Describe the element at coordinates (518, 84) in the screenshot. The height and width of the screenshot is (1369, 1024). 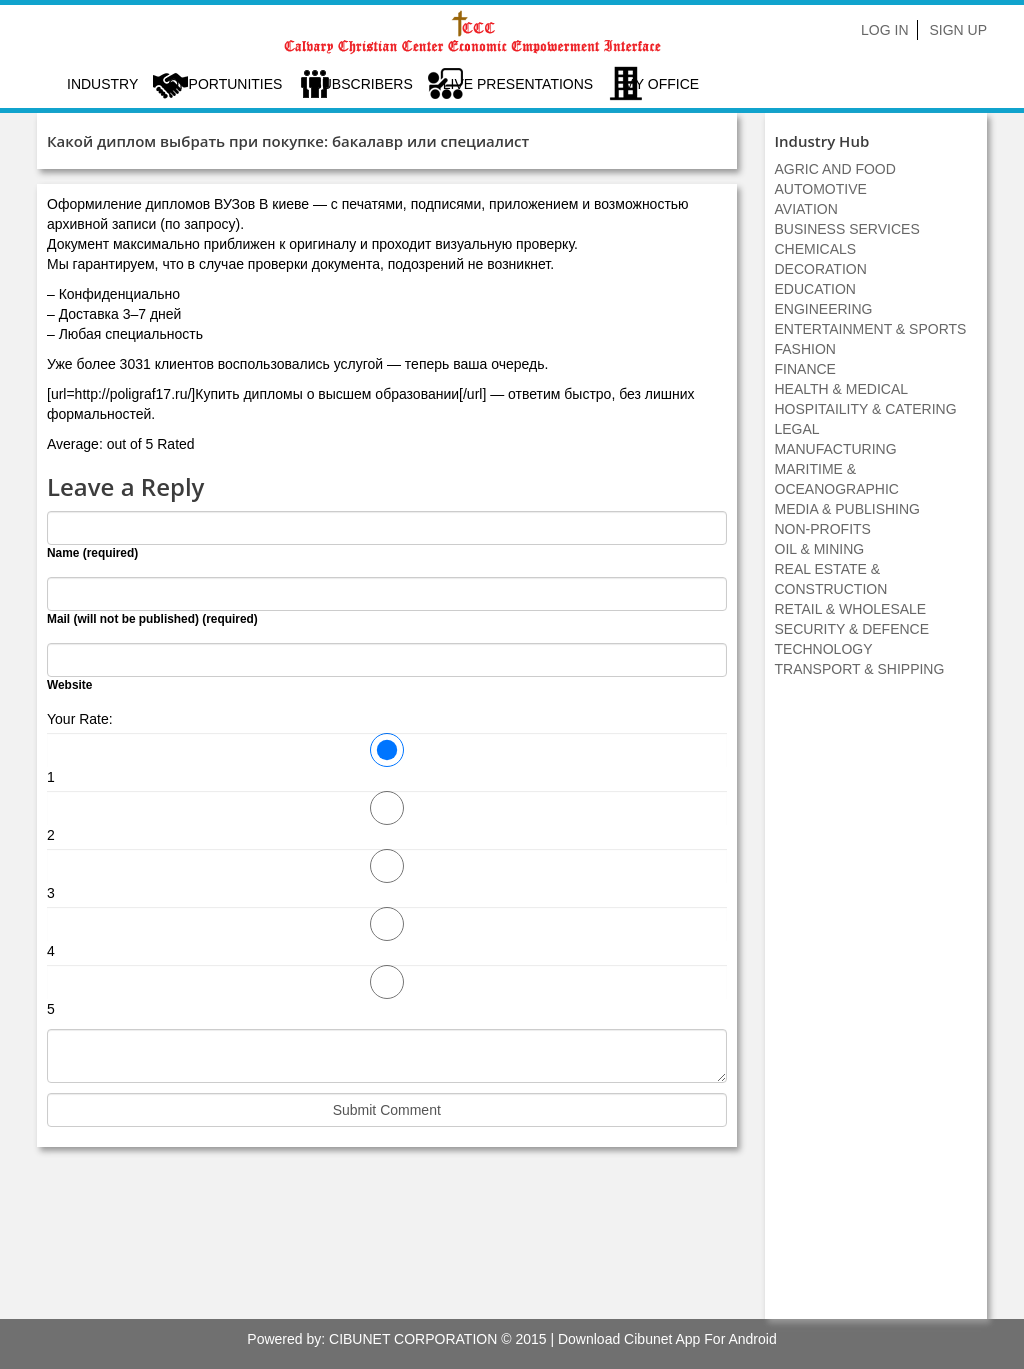
I see `LIVE PRESENTATIONS` at that location.